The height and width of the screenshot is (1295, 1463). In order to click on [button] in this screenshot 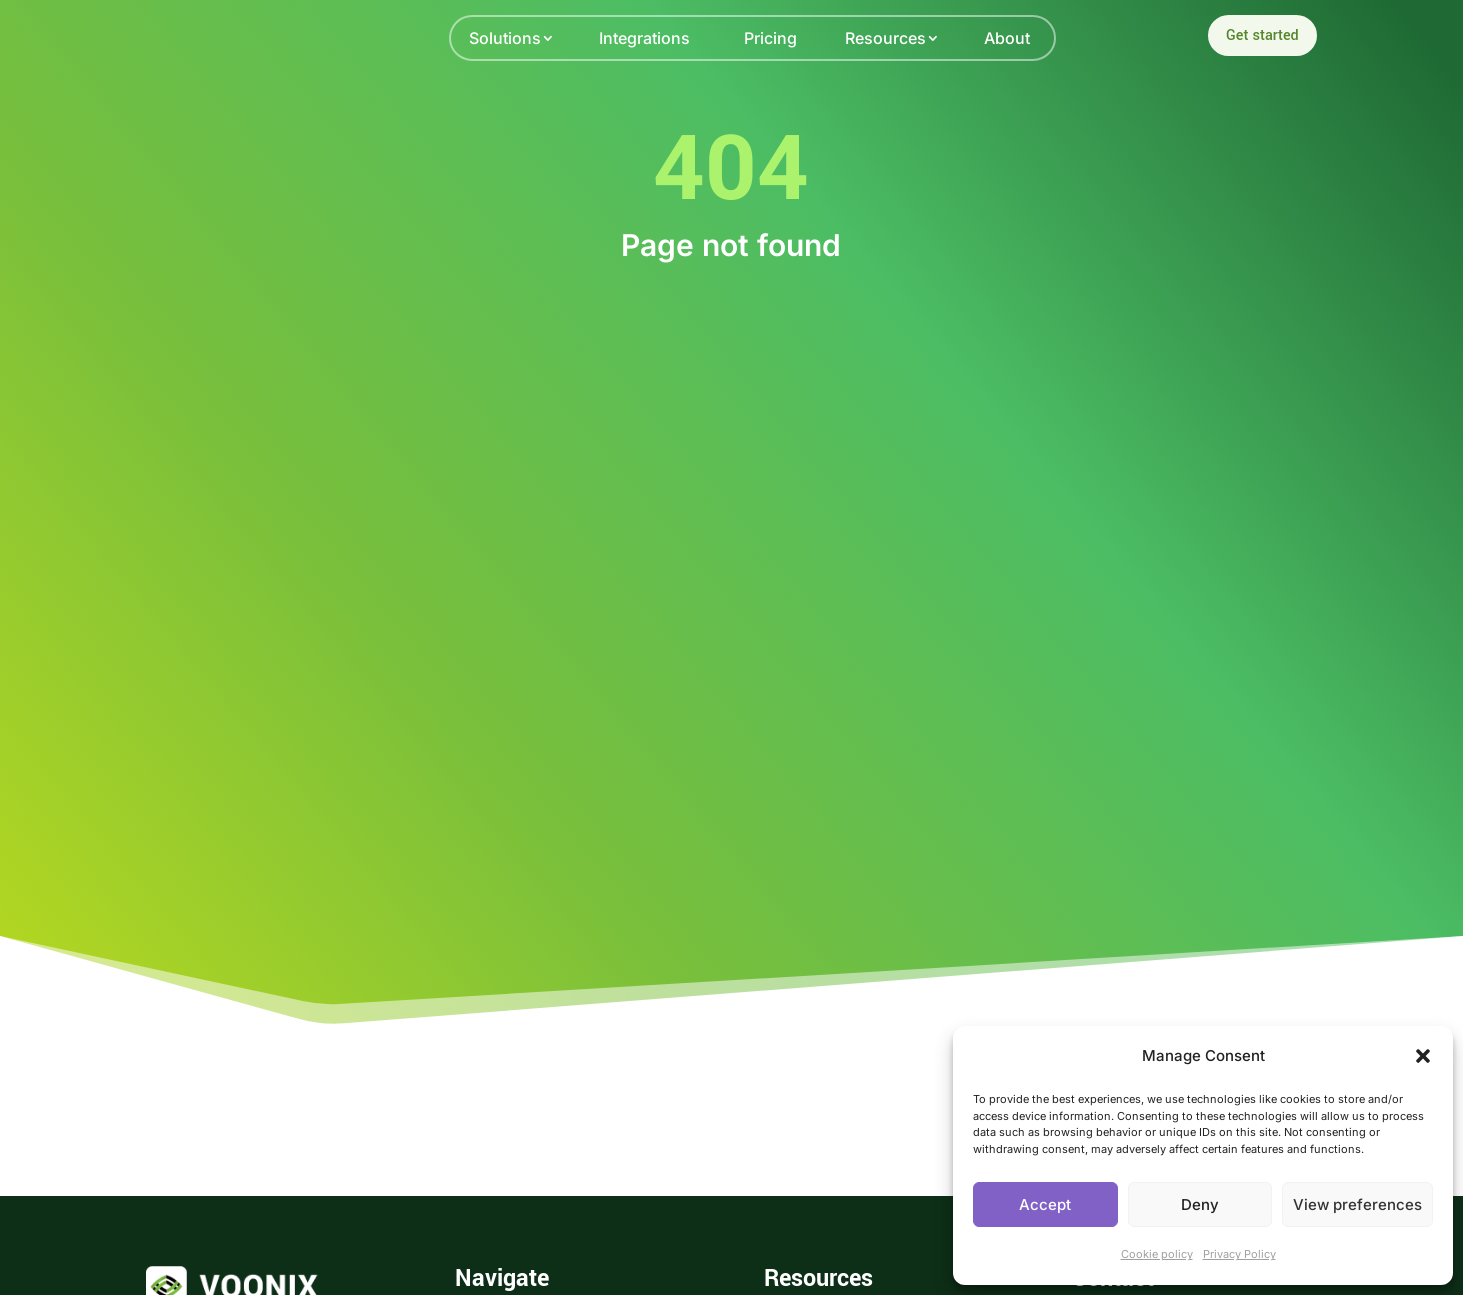, I will do `click(1423, 1056)`.